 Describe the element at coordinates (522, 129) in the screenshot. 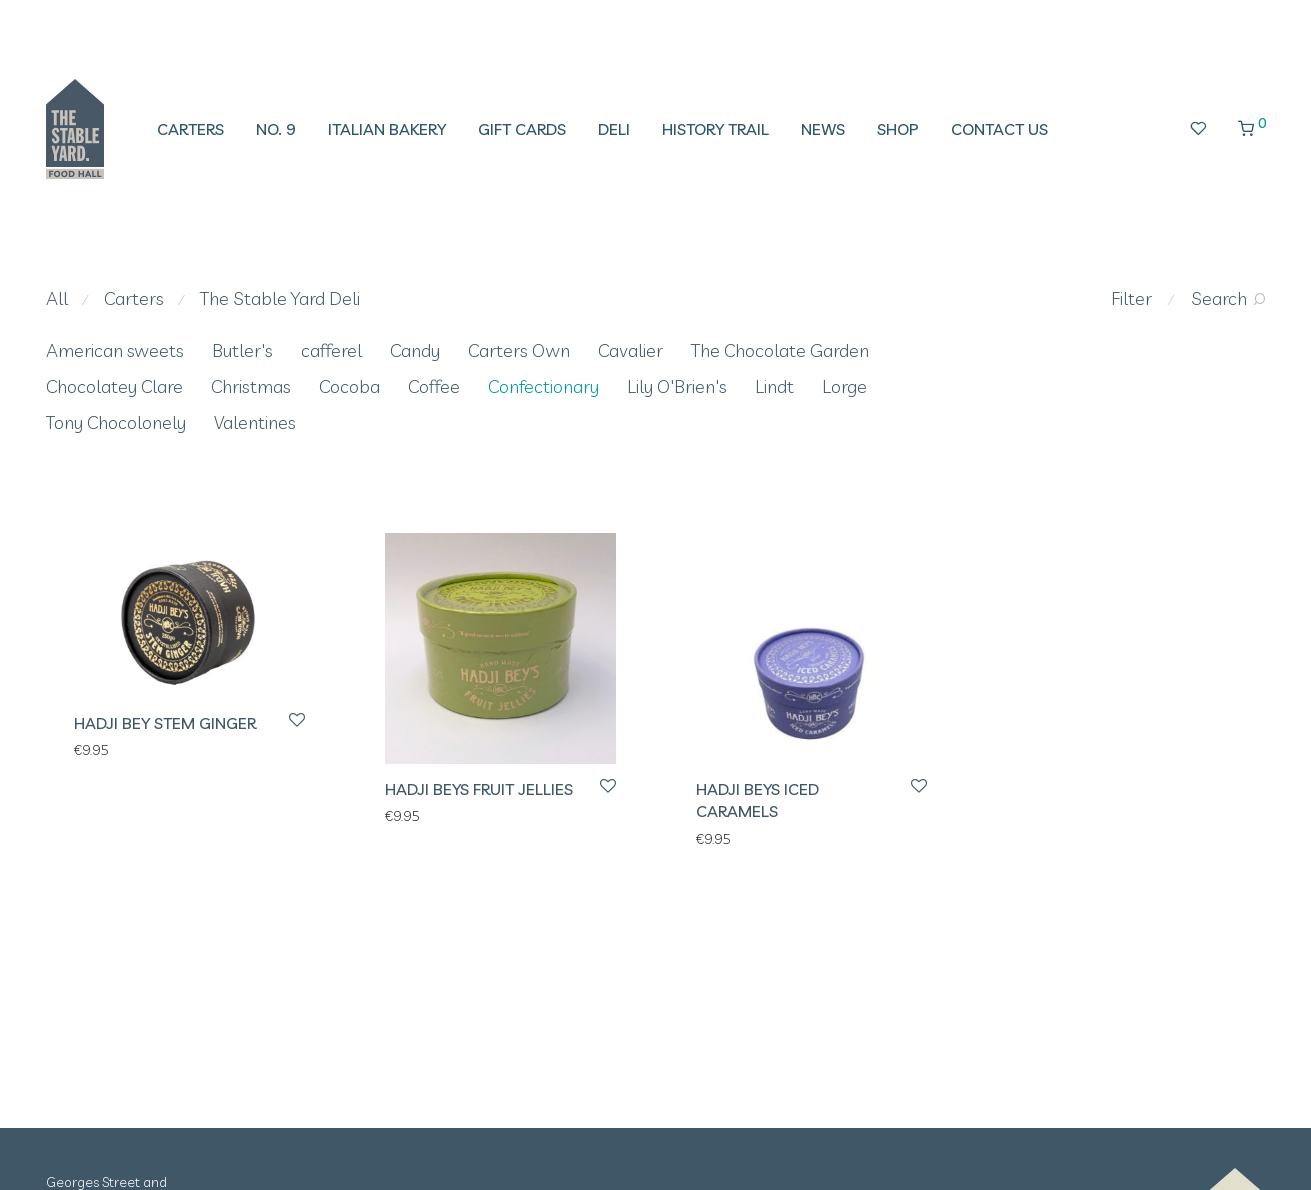

I see `Gift Cards` at that location.